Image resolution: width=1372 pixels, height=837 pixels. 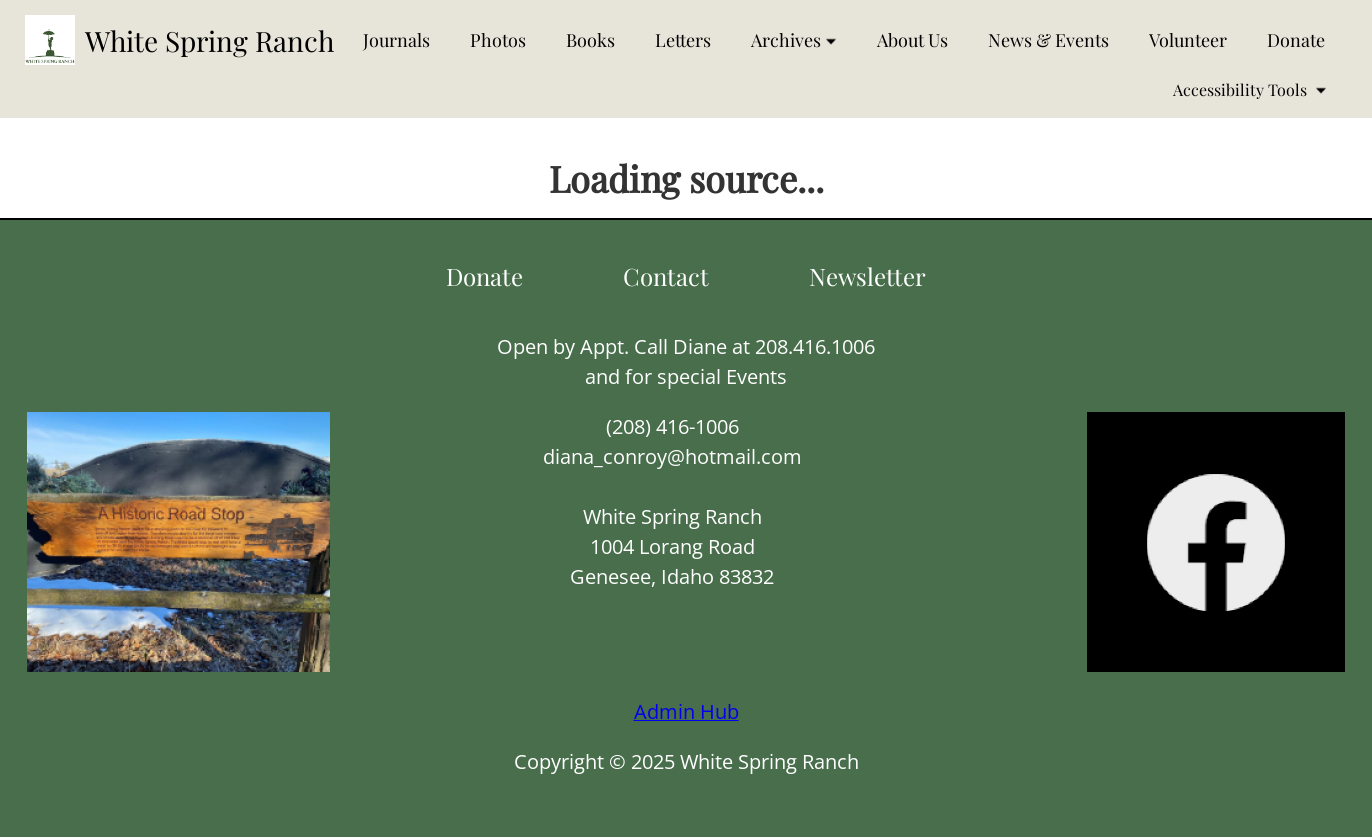 What do you see at coordinates (1188, 40) in the screenshot?
I see `Volunteer` at bounding box center [1188, 40].